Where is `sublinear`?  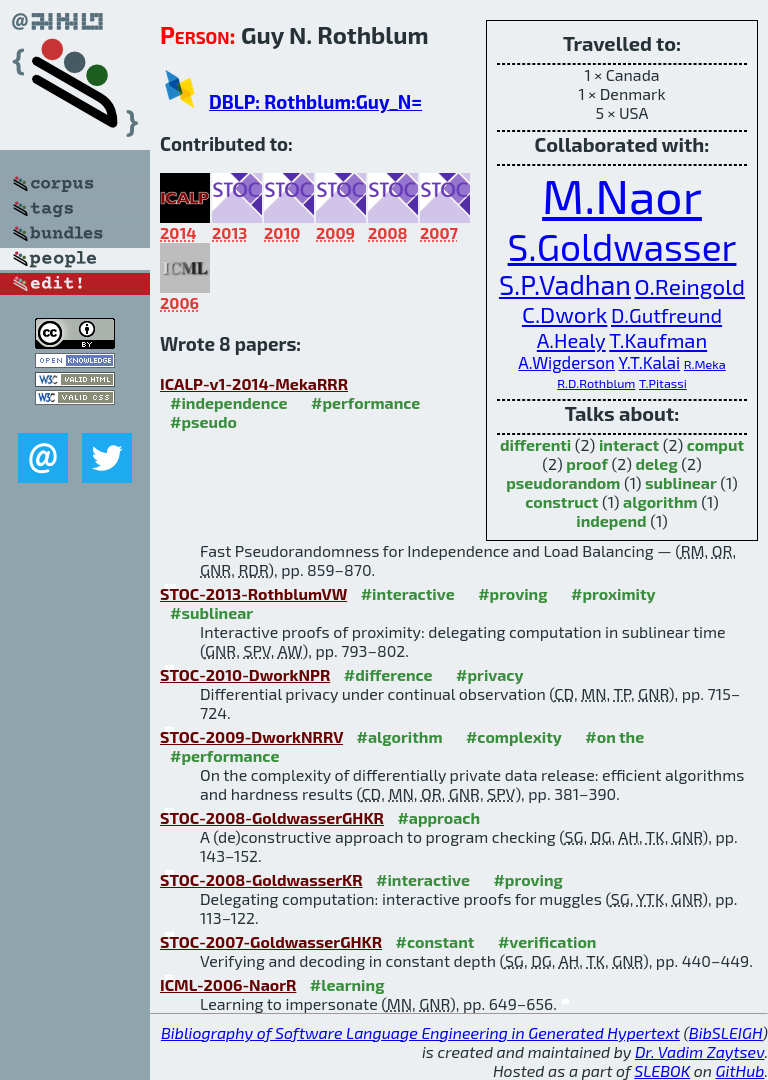
sublinear is located at coordinates (681, 482).